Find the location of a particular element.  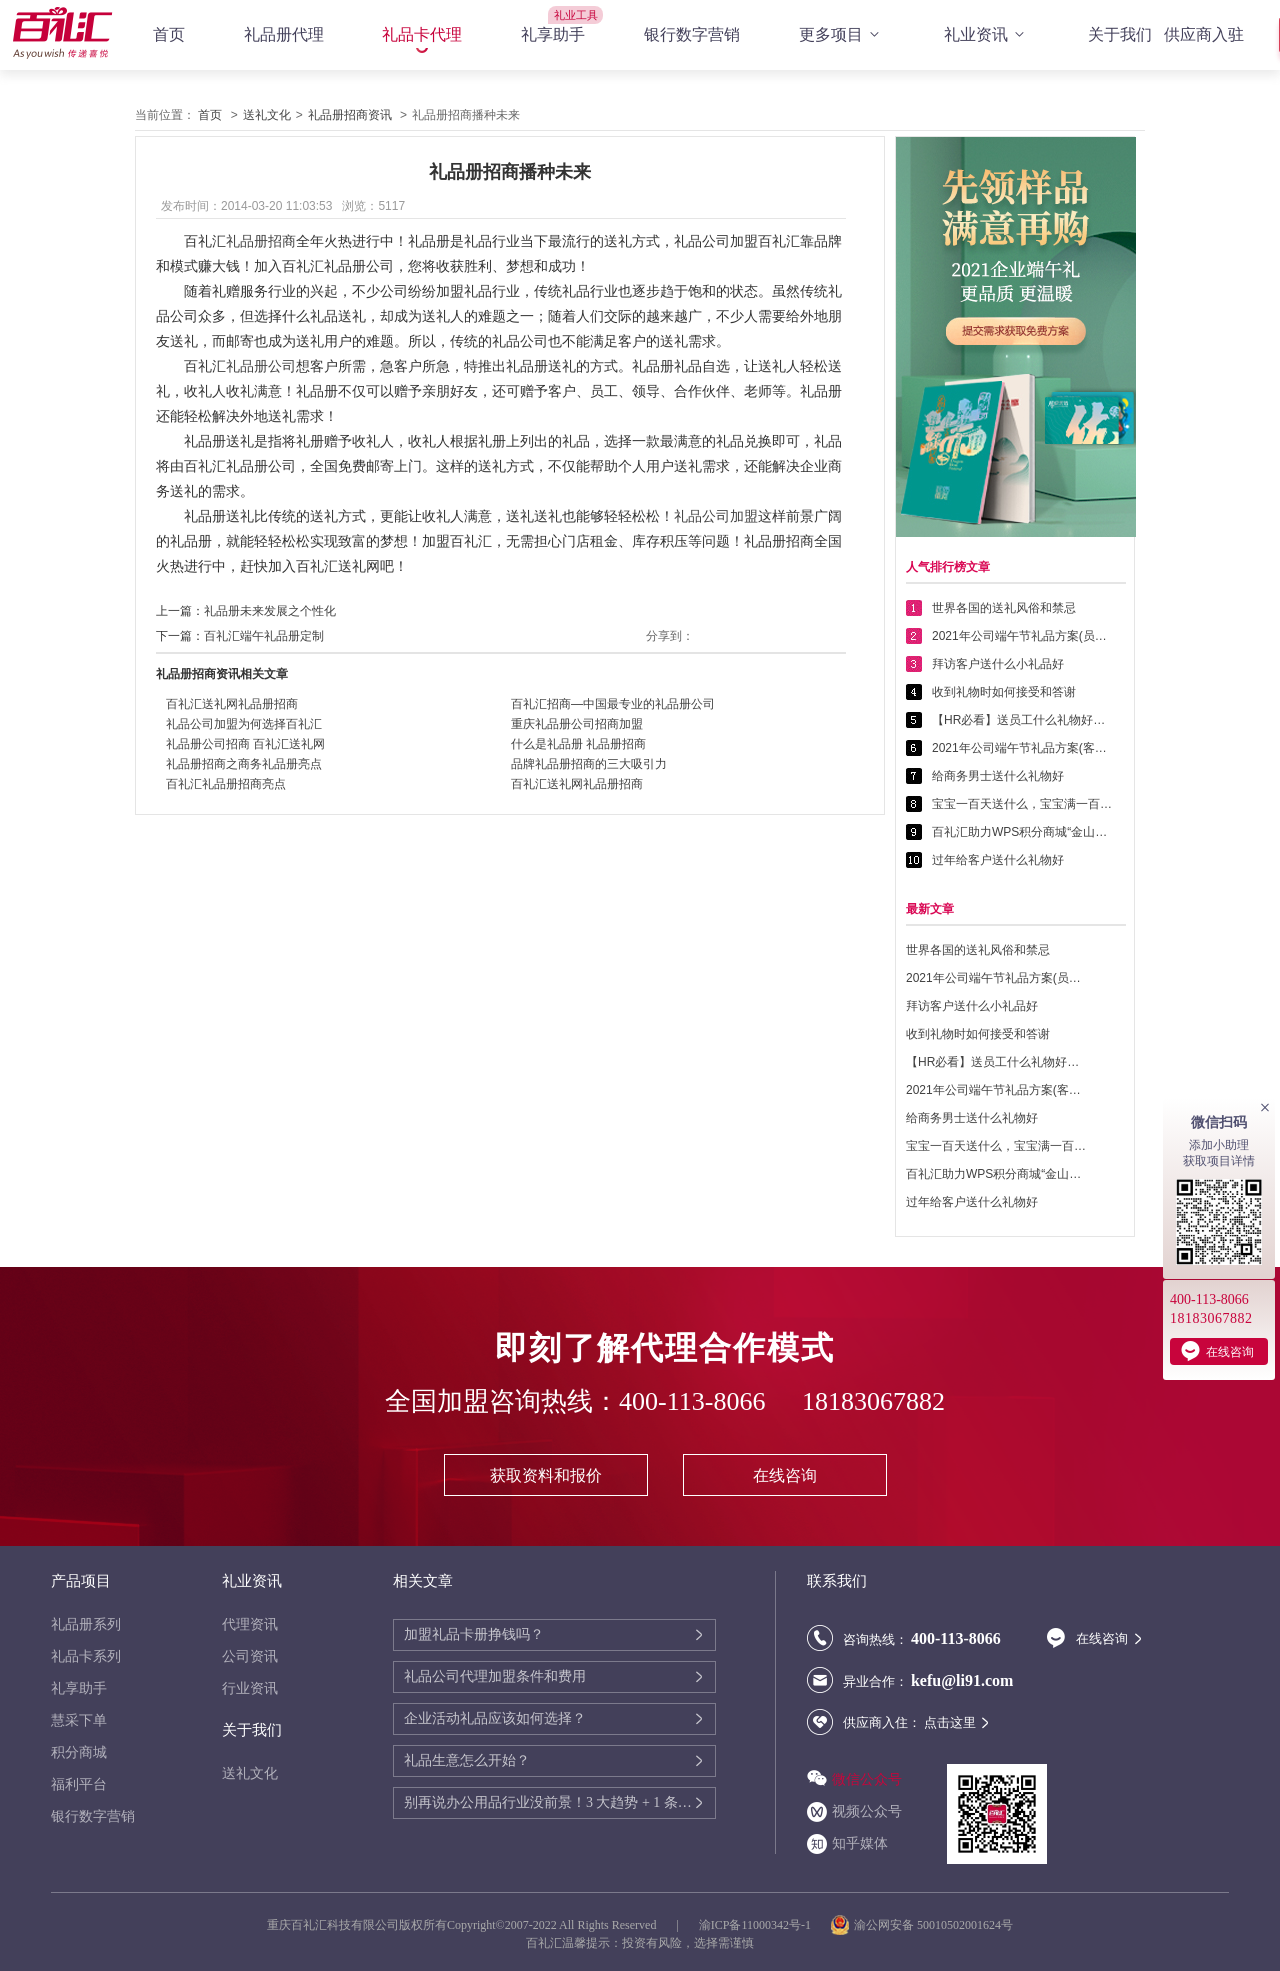

2021年公司端午节礼品方案(客户回馈礼品篇) is located at coordinates (1022, 748).